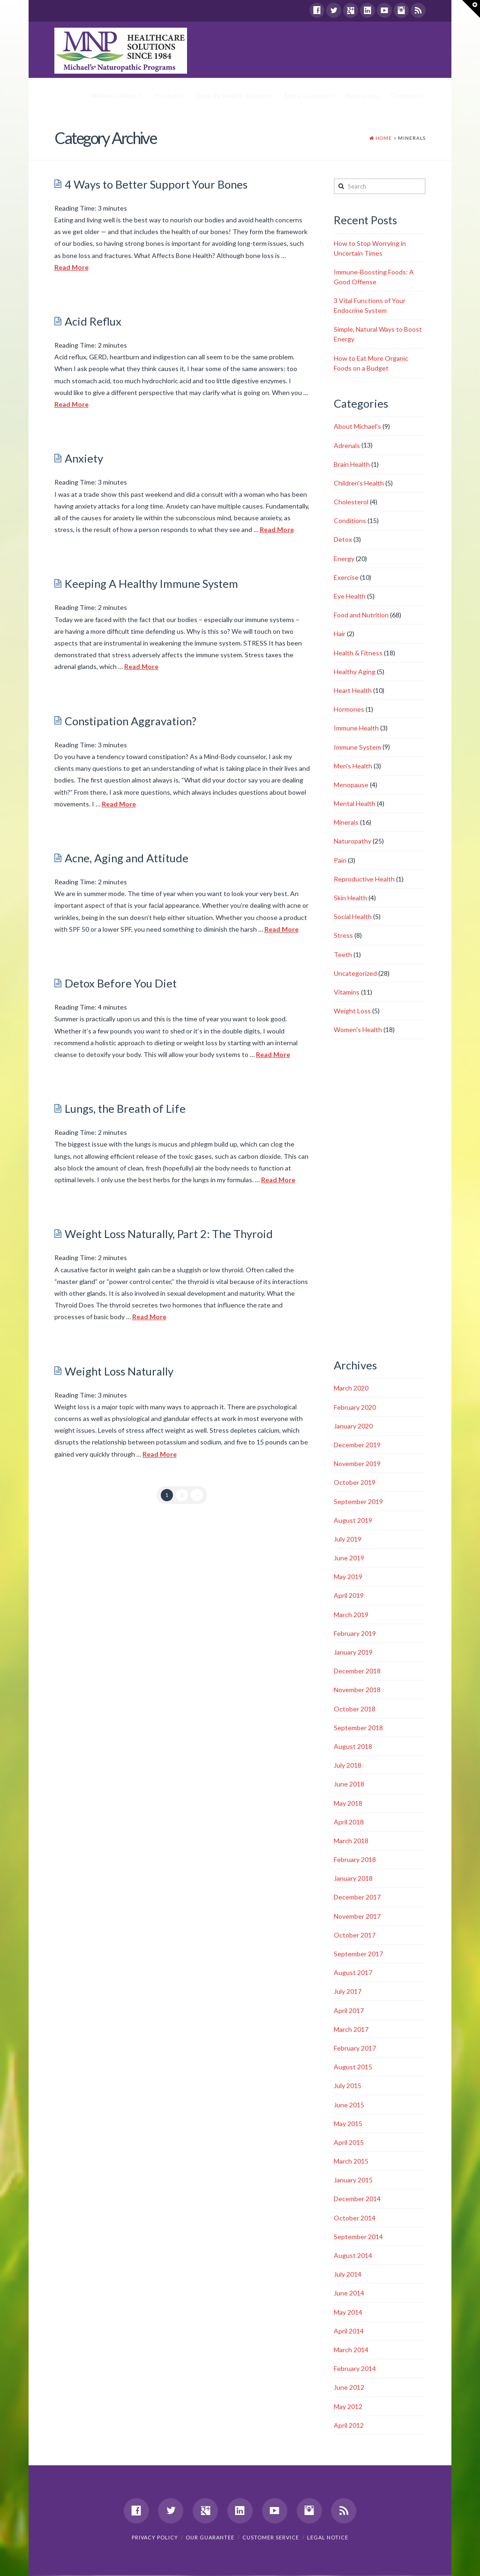 The height and width of the screenshot is (2576, 480). I want to click on November 2017, so click(357, 1917).